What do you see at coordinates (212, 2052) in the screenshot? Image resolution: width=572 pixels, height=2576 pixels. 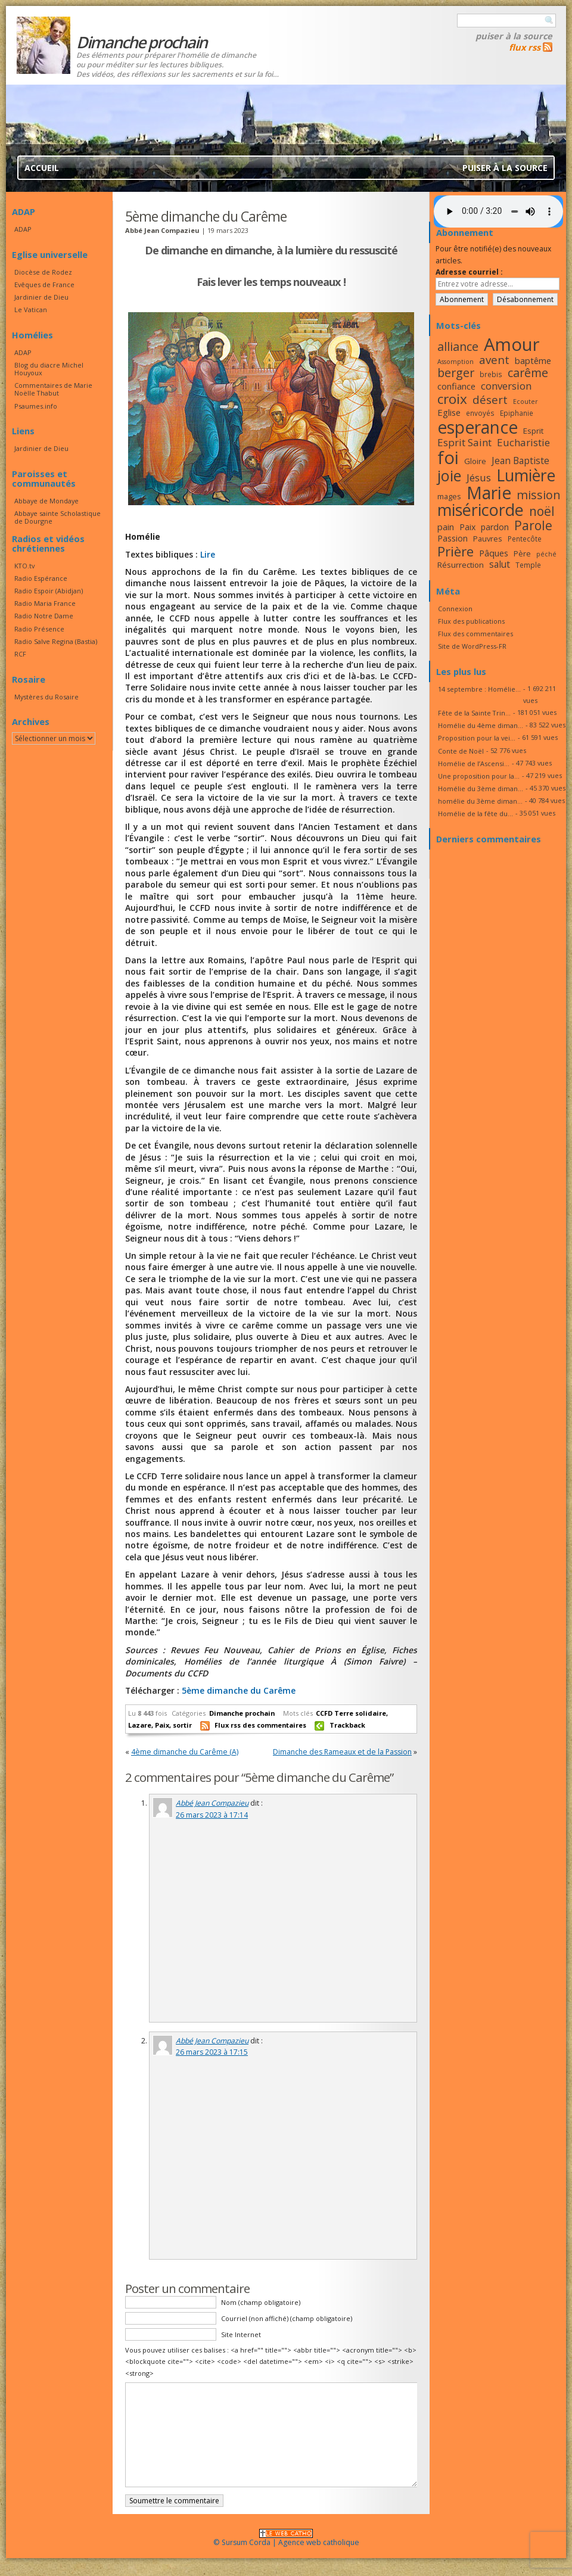 I see `26 mars 2023 à 17:15` at bounding box center [212, 2052].